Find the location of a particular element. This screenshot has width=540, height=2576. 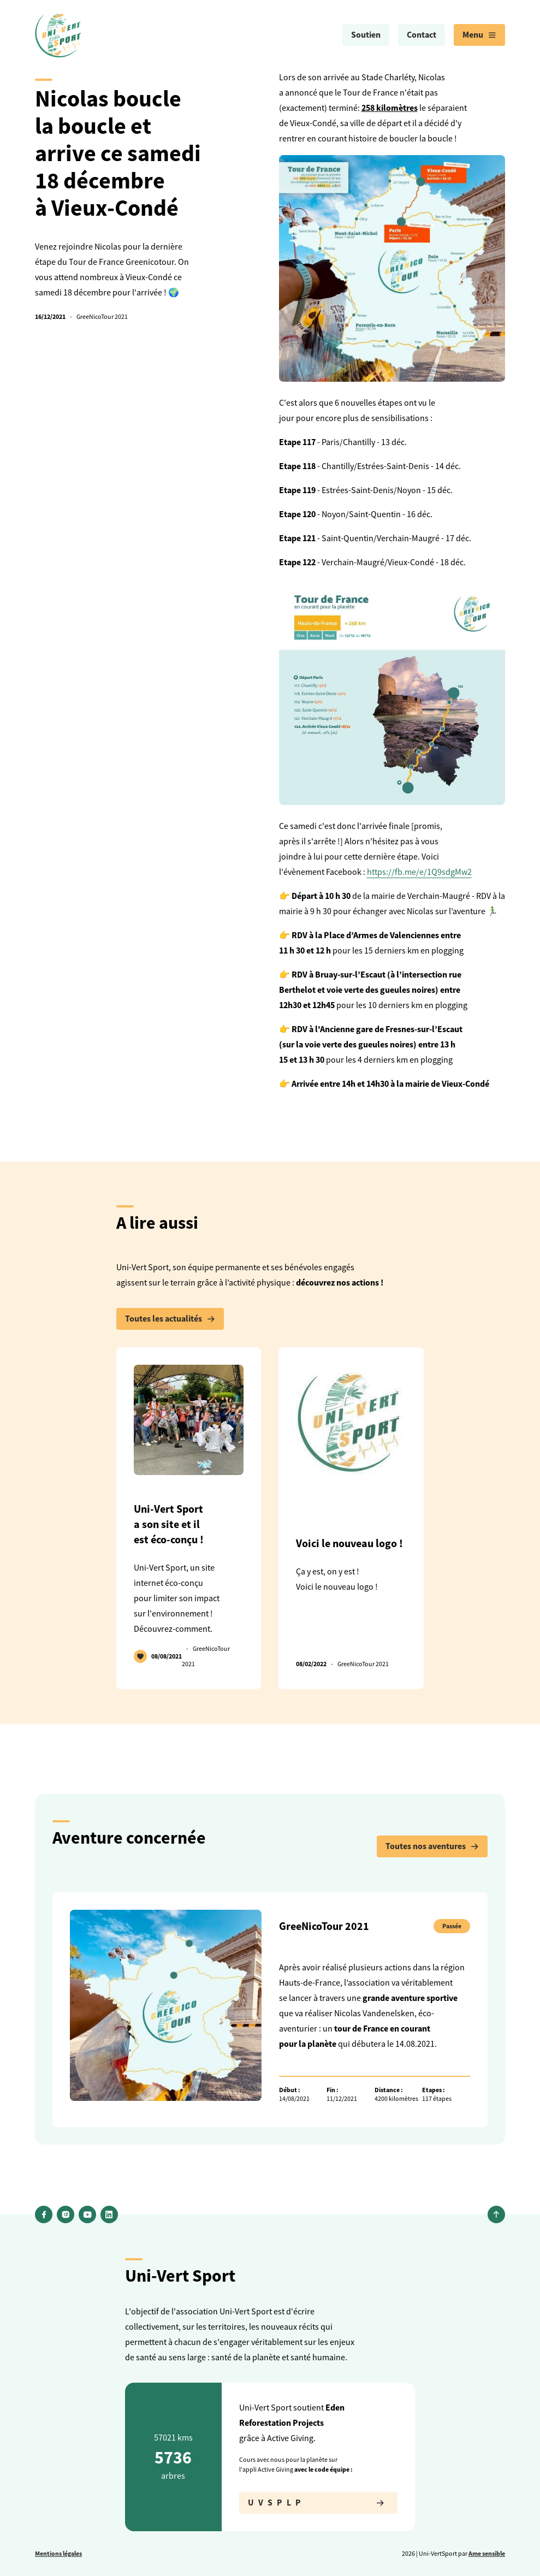

https://fb.me/e/1Q9sdgMw2 is located at coordinates (419, 872).